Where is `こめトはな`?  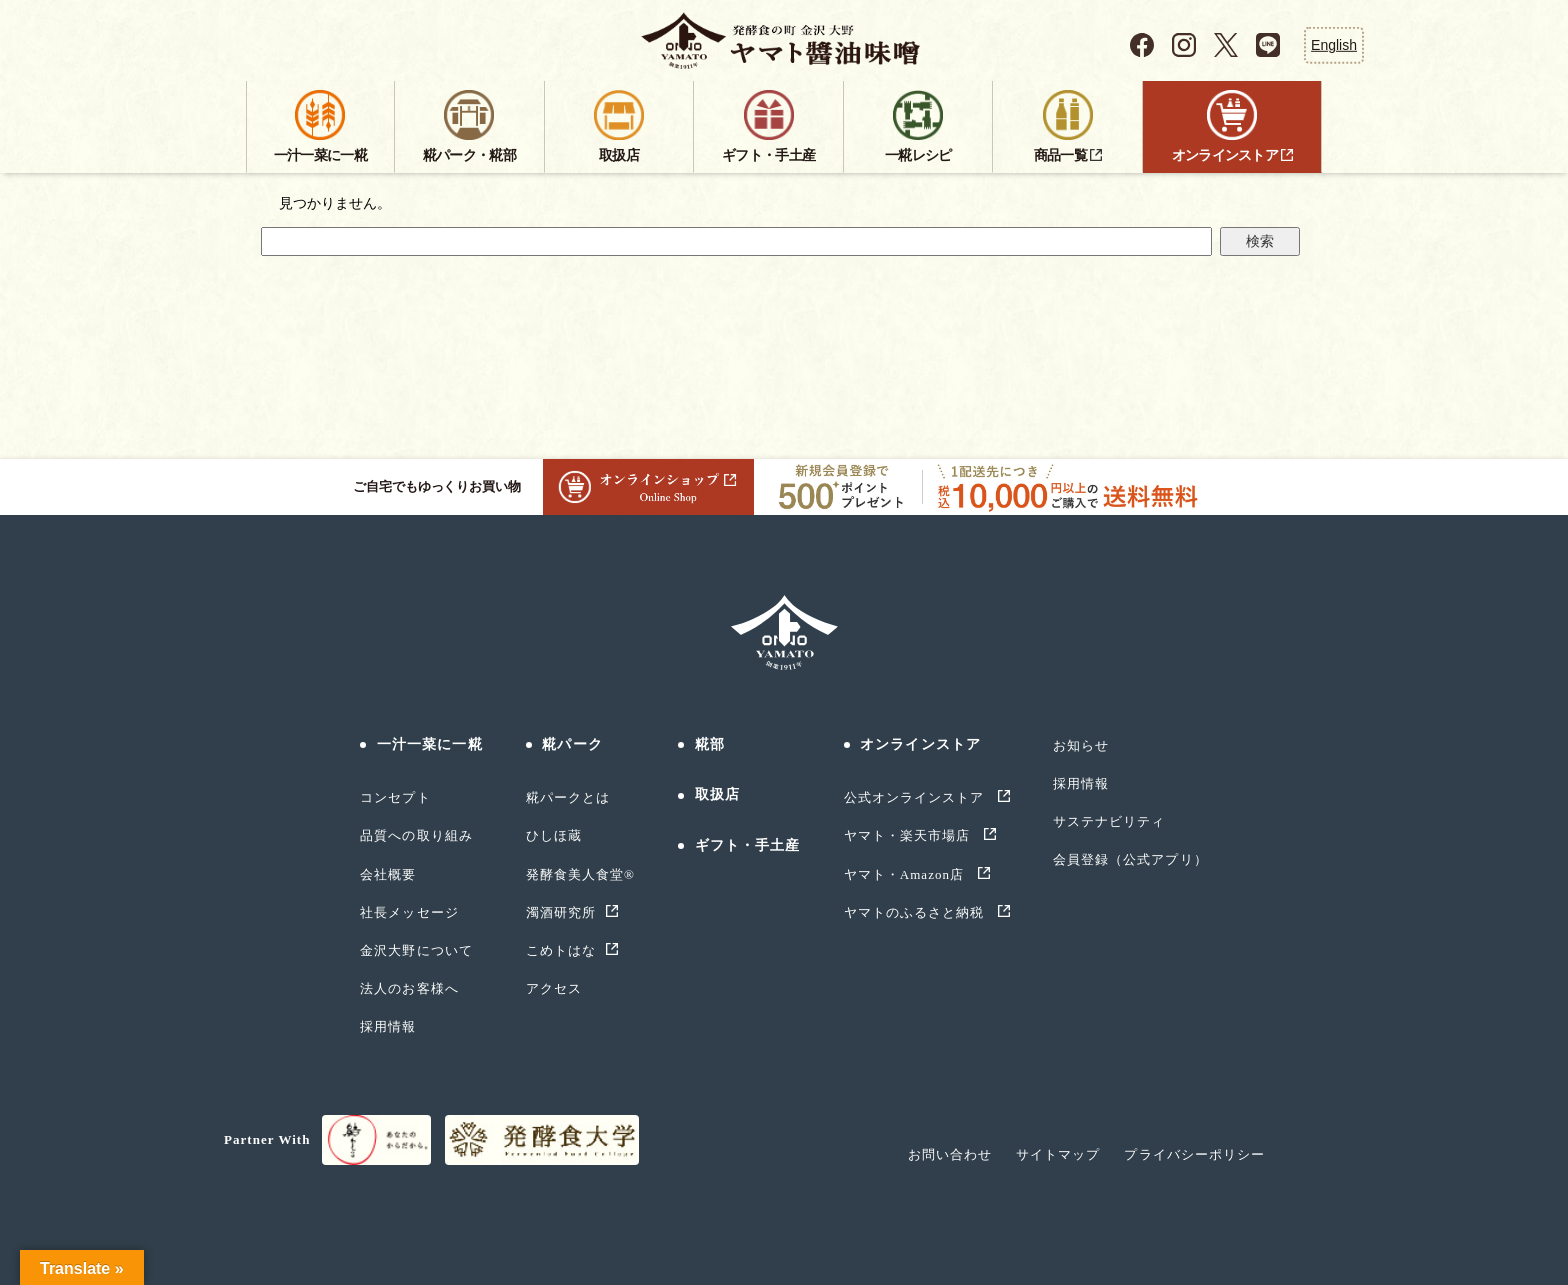 こめトはな is located at coordinates (561, 950).